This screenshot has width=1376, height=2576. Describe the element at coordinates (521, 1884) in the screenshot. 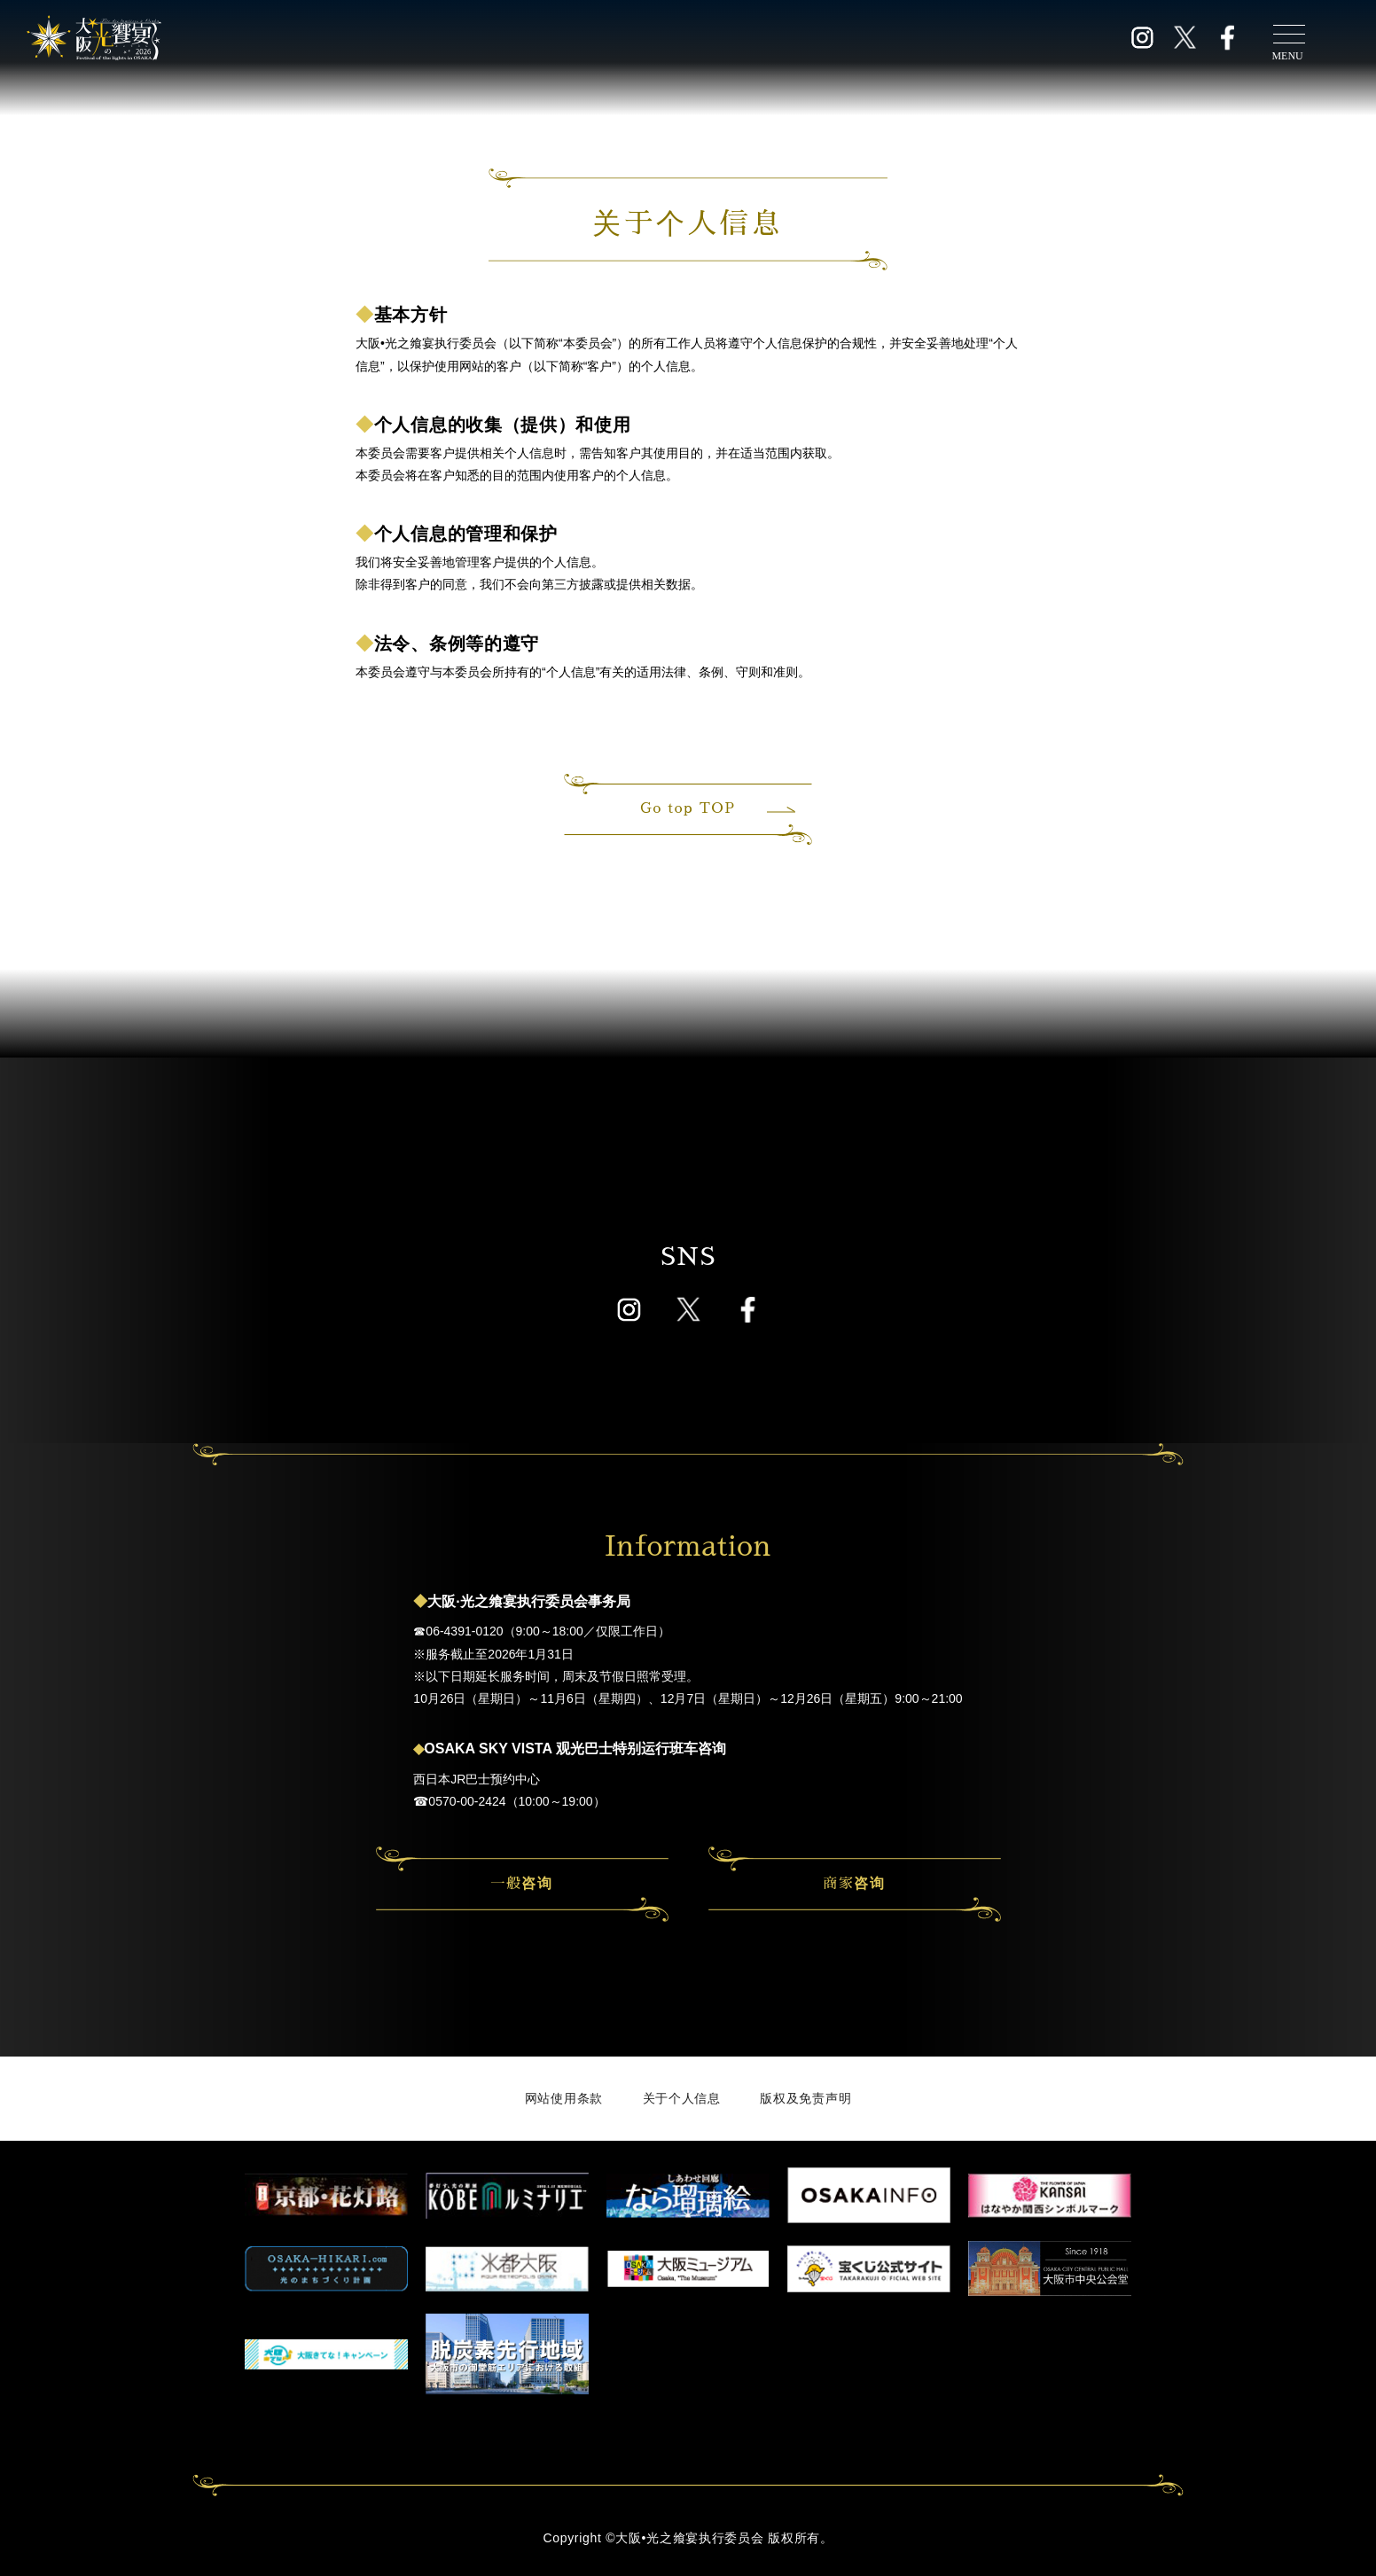

I see `一般咨询` at that location.